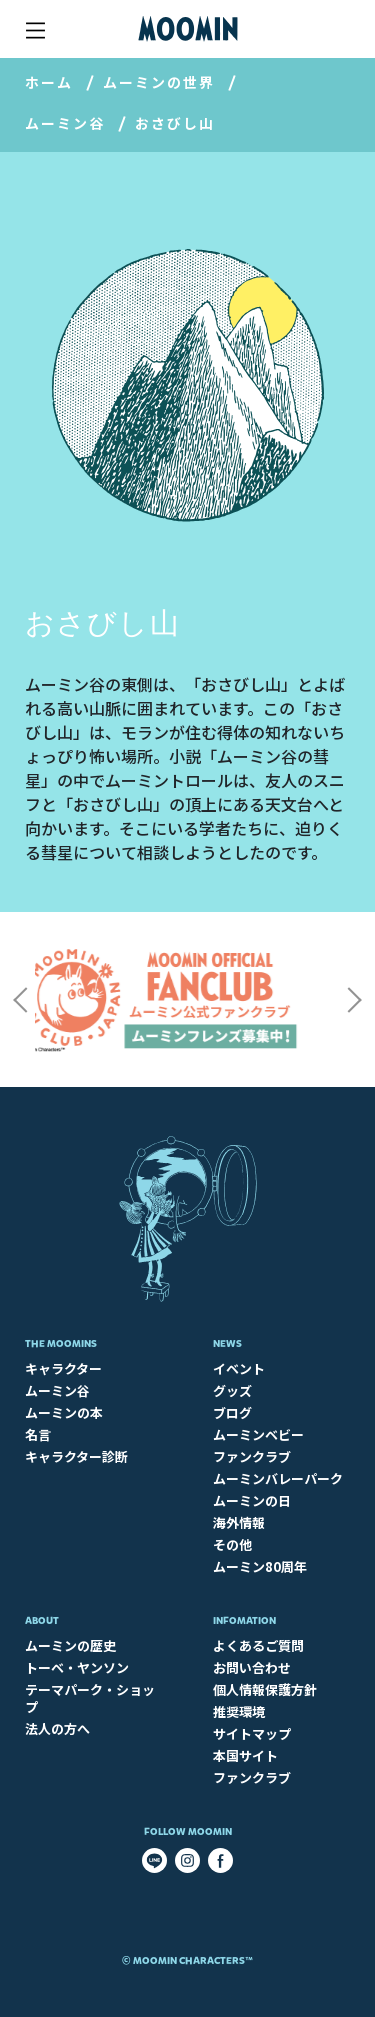  I want to click on 法人の方へ, so click(57, 1728).